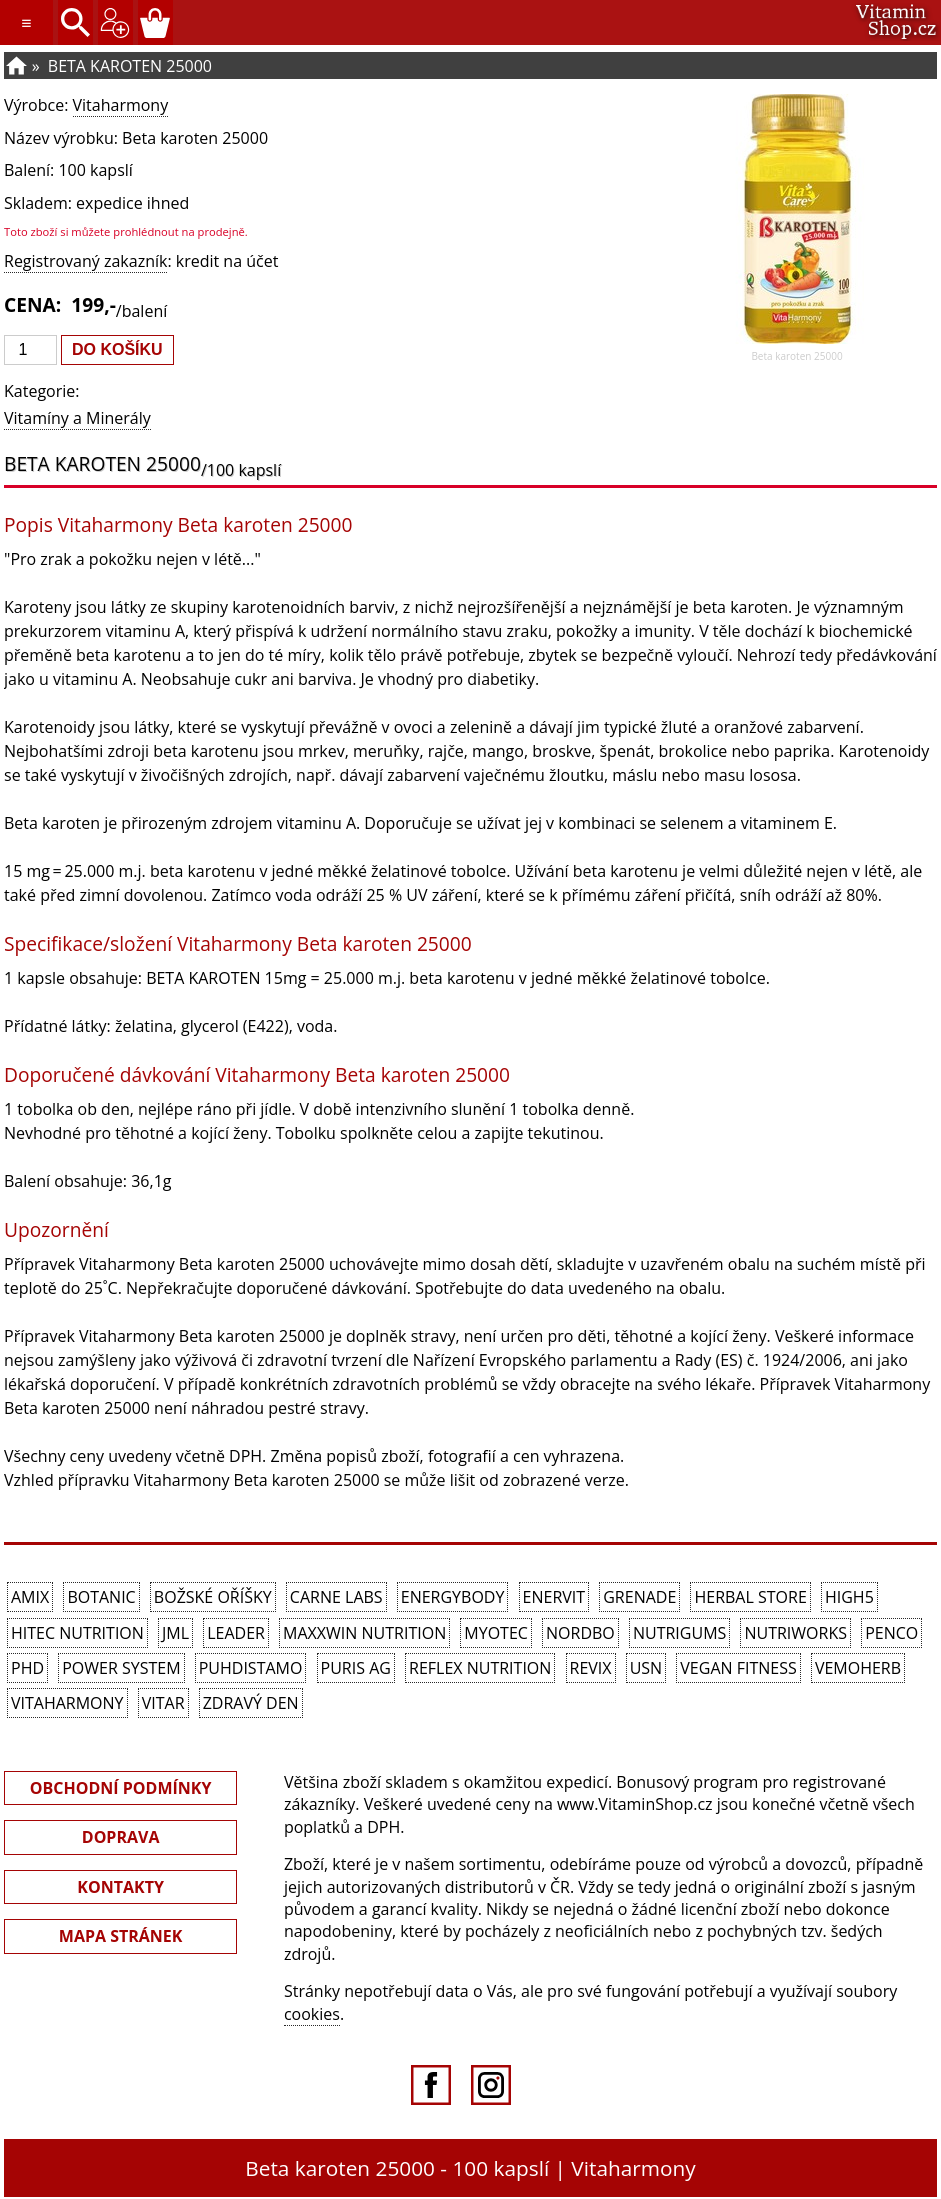 This screenshot has width=941, height=2199. Describe the element at coordinates (77, 1633) in the screenshot. I see `HiTec Nutrition` at that location.